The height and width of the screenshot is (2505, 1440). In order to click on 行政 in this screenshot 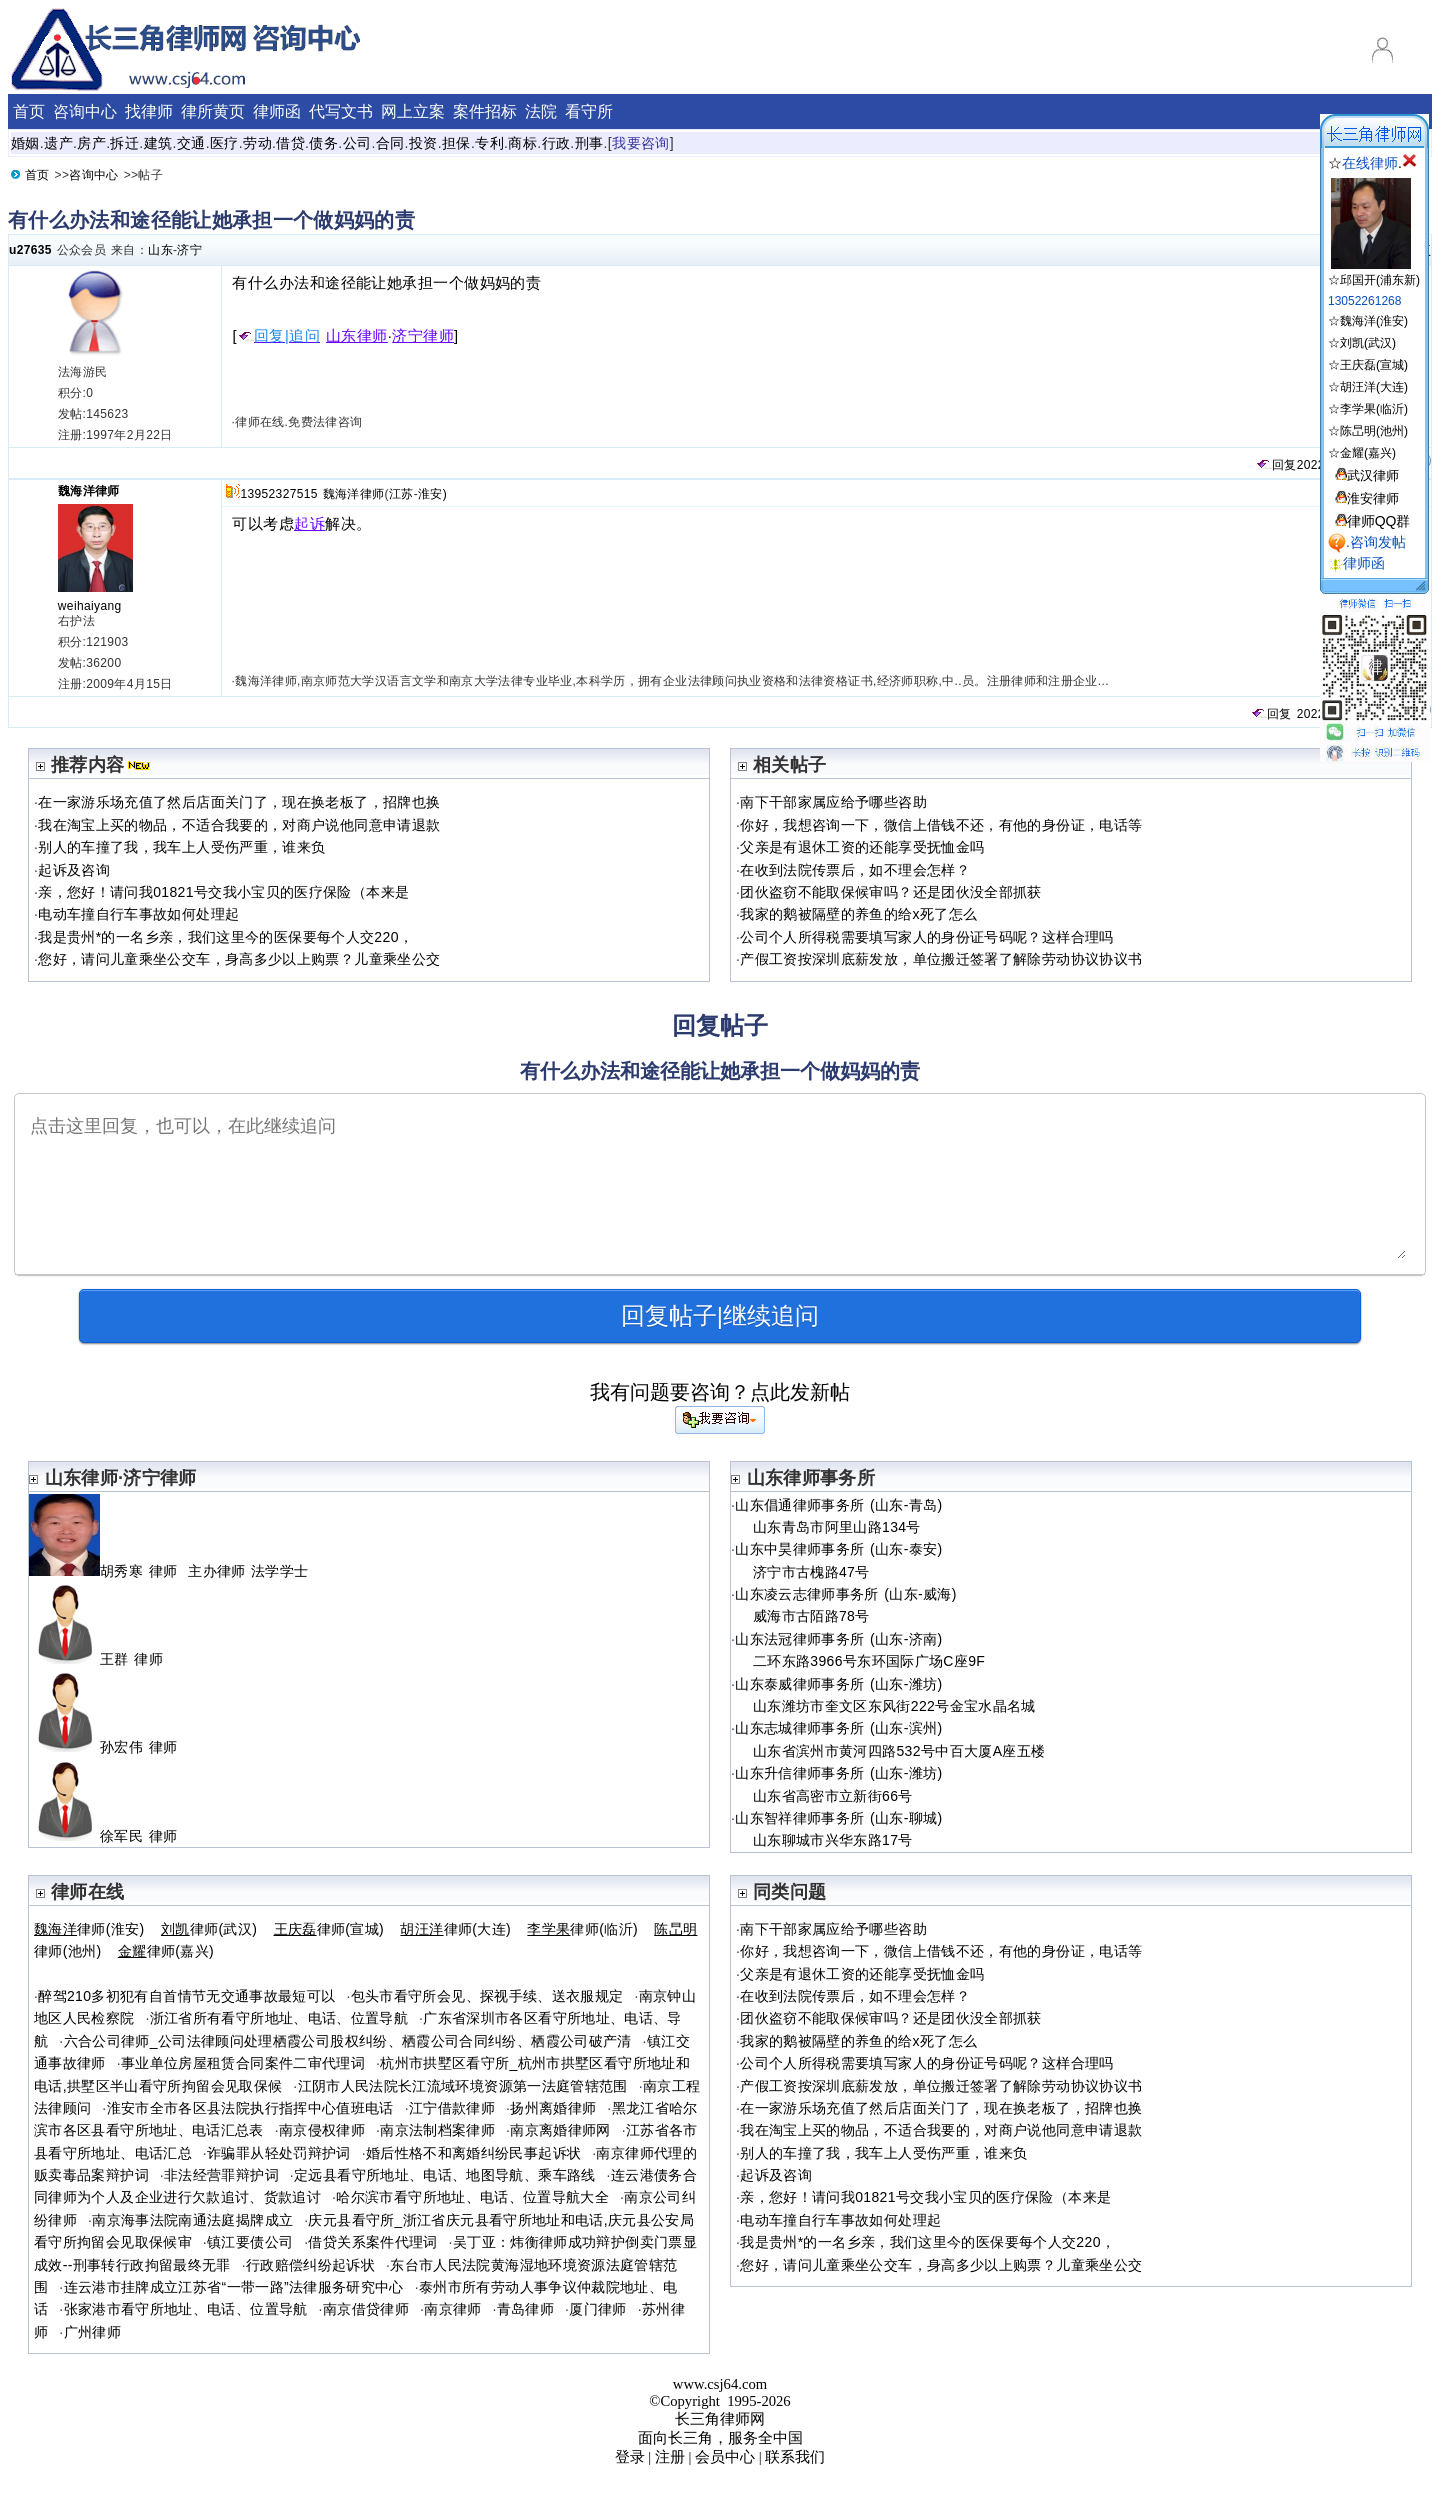, I will do `click(556, 143)`.